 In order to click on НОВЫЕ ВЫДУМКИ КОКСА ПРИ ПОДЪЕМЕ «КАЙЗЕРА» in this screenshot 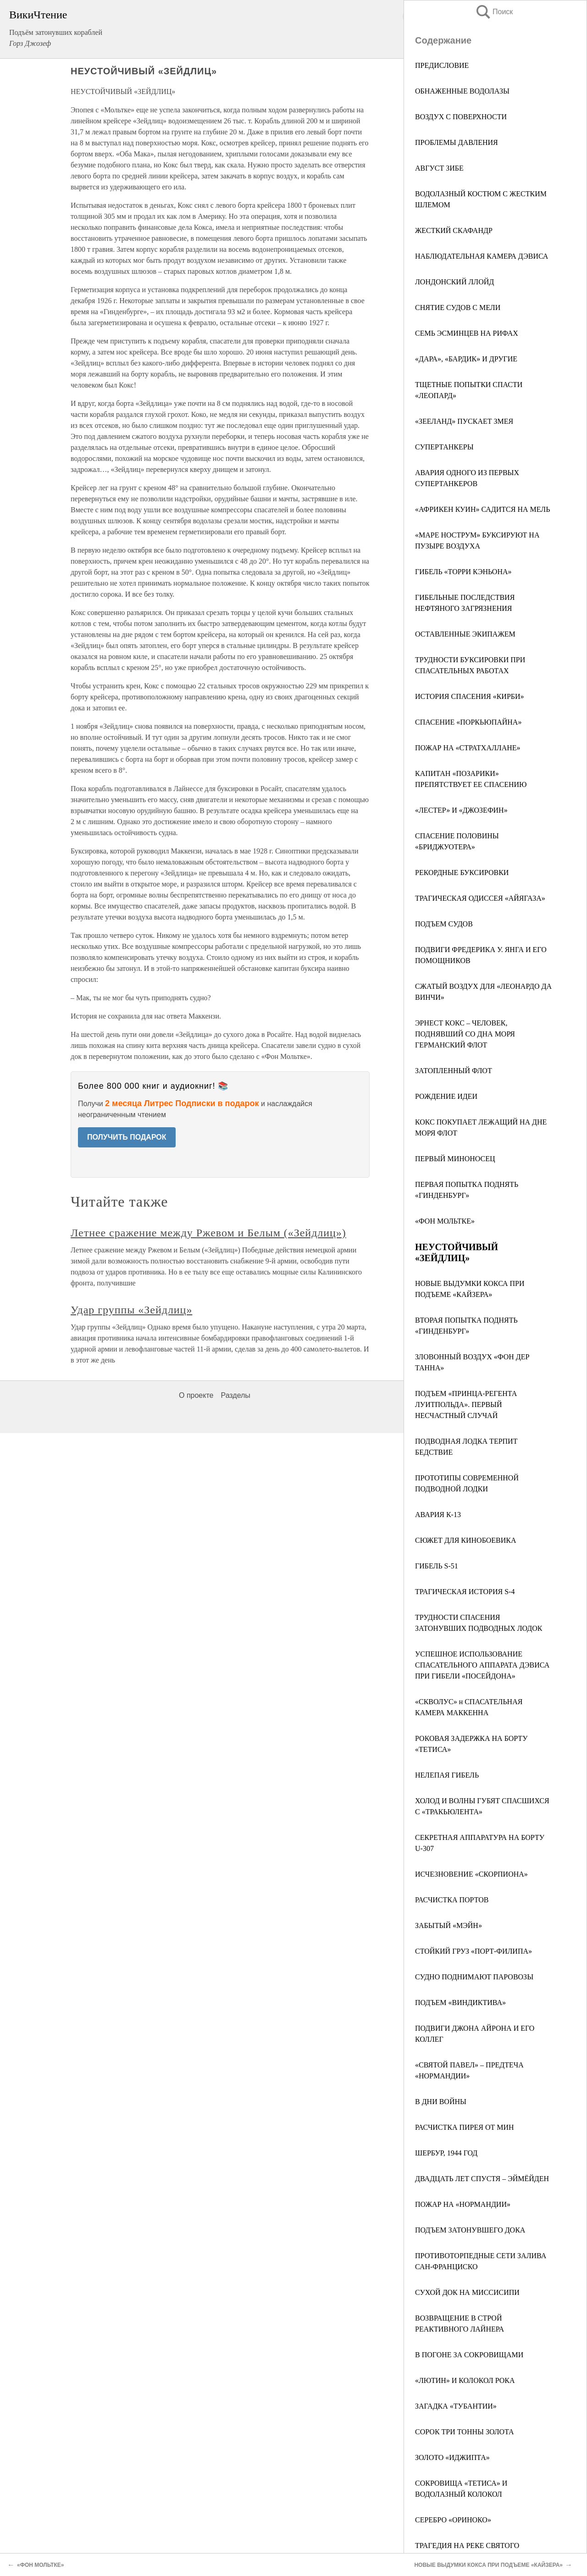, I will do `click(488, 2565)`.